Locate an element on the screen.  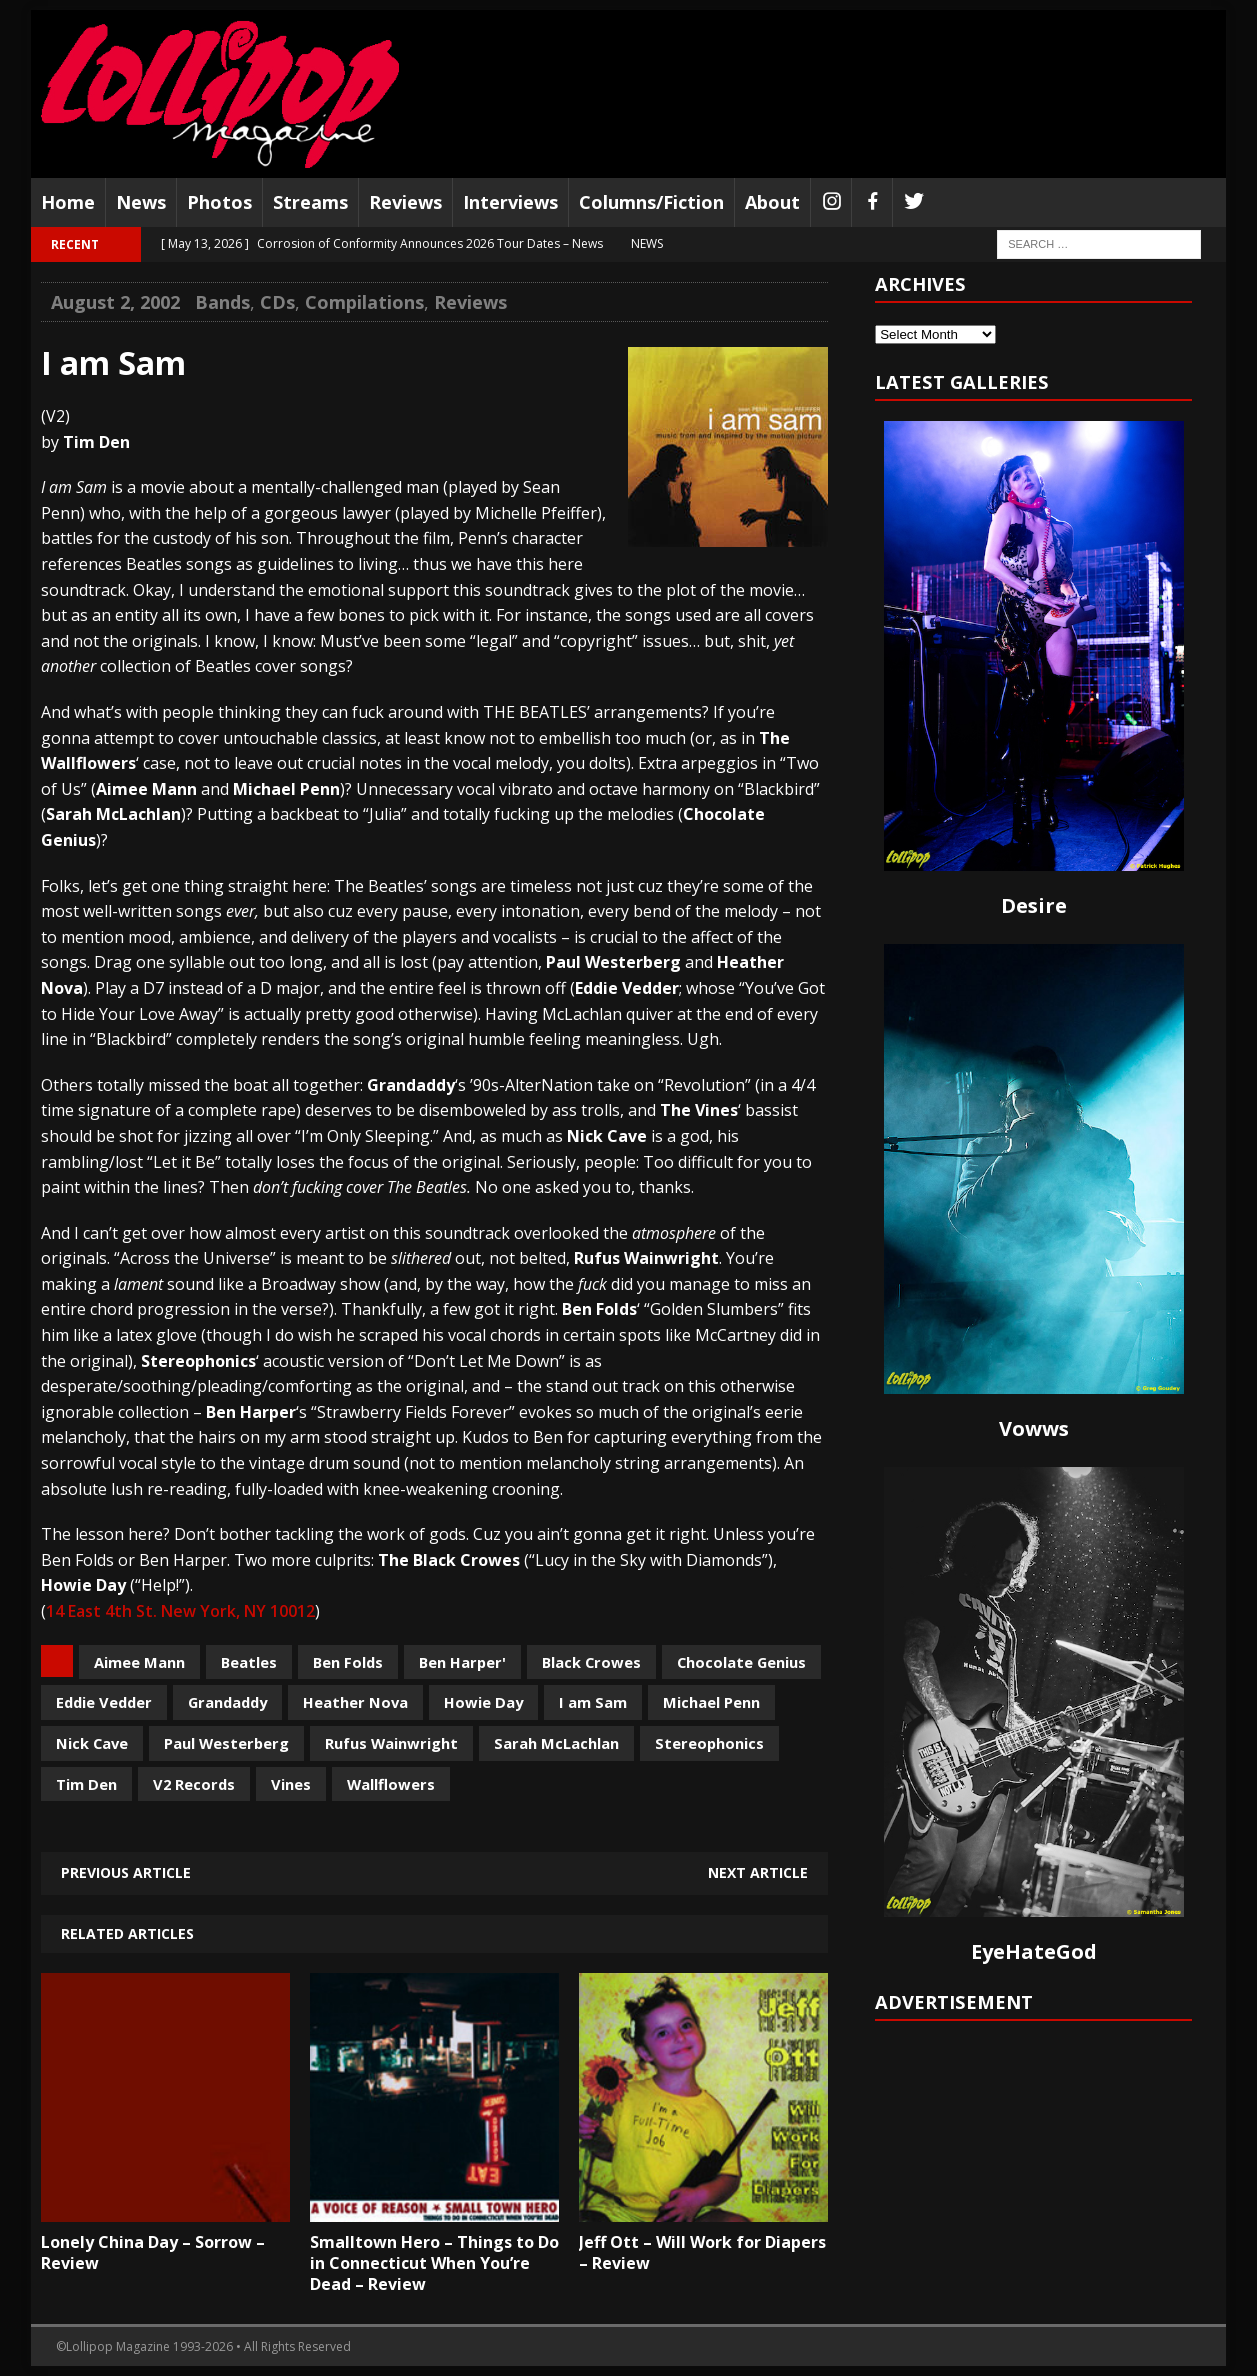
Ben Harper' is located at coordinates (462, 1662).